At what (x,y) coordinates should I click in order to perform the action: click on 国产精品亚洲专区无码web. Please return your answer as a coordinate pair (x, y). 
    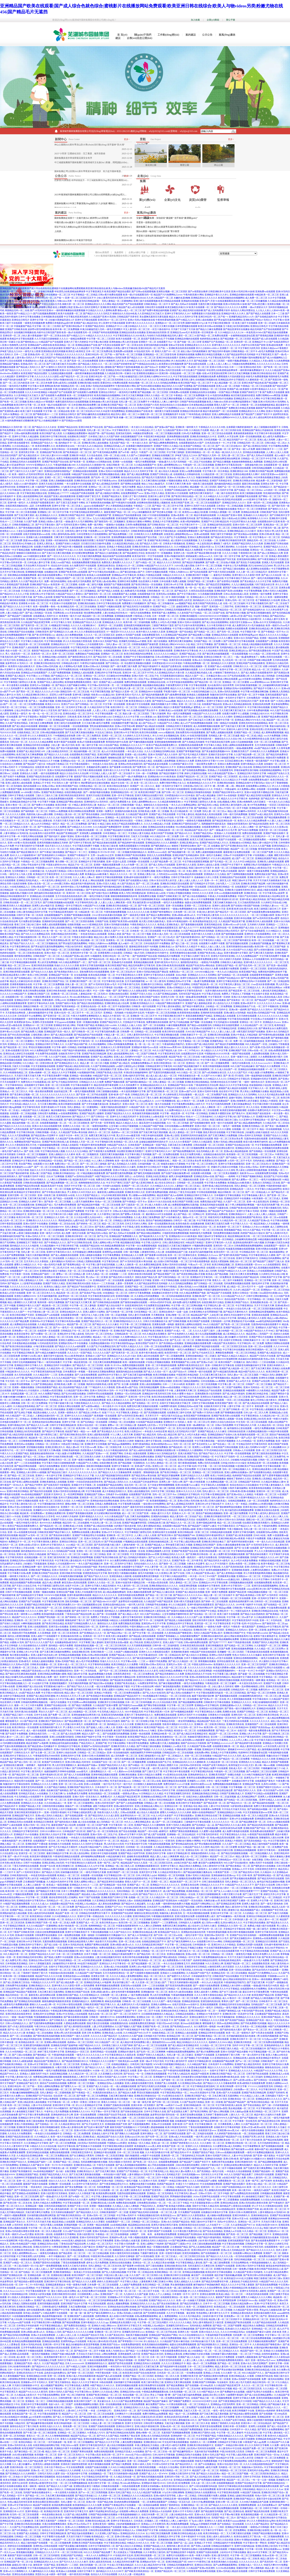
    Looking at the image, I should click on (213, 531).